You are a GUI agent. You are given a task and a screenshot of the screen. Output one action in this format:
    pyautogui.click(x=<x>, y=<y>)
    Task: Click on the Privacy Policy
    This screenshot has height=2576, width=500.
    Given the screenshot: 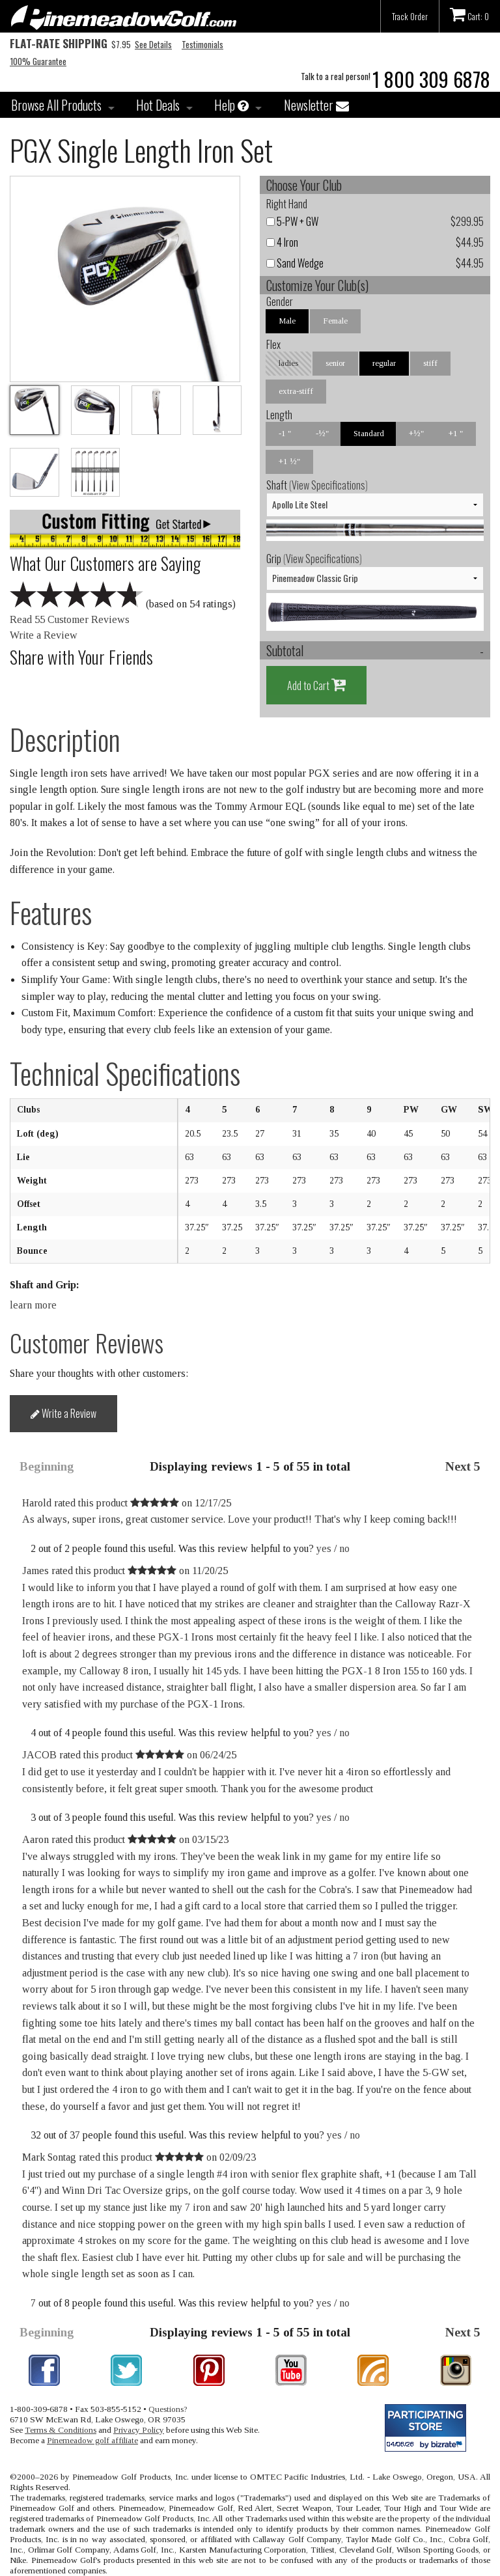 What is the action you would take?
    pyautogui.click(x=138, y=2430)
    